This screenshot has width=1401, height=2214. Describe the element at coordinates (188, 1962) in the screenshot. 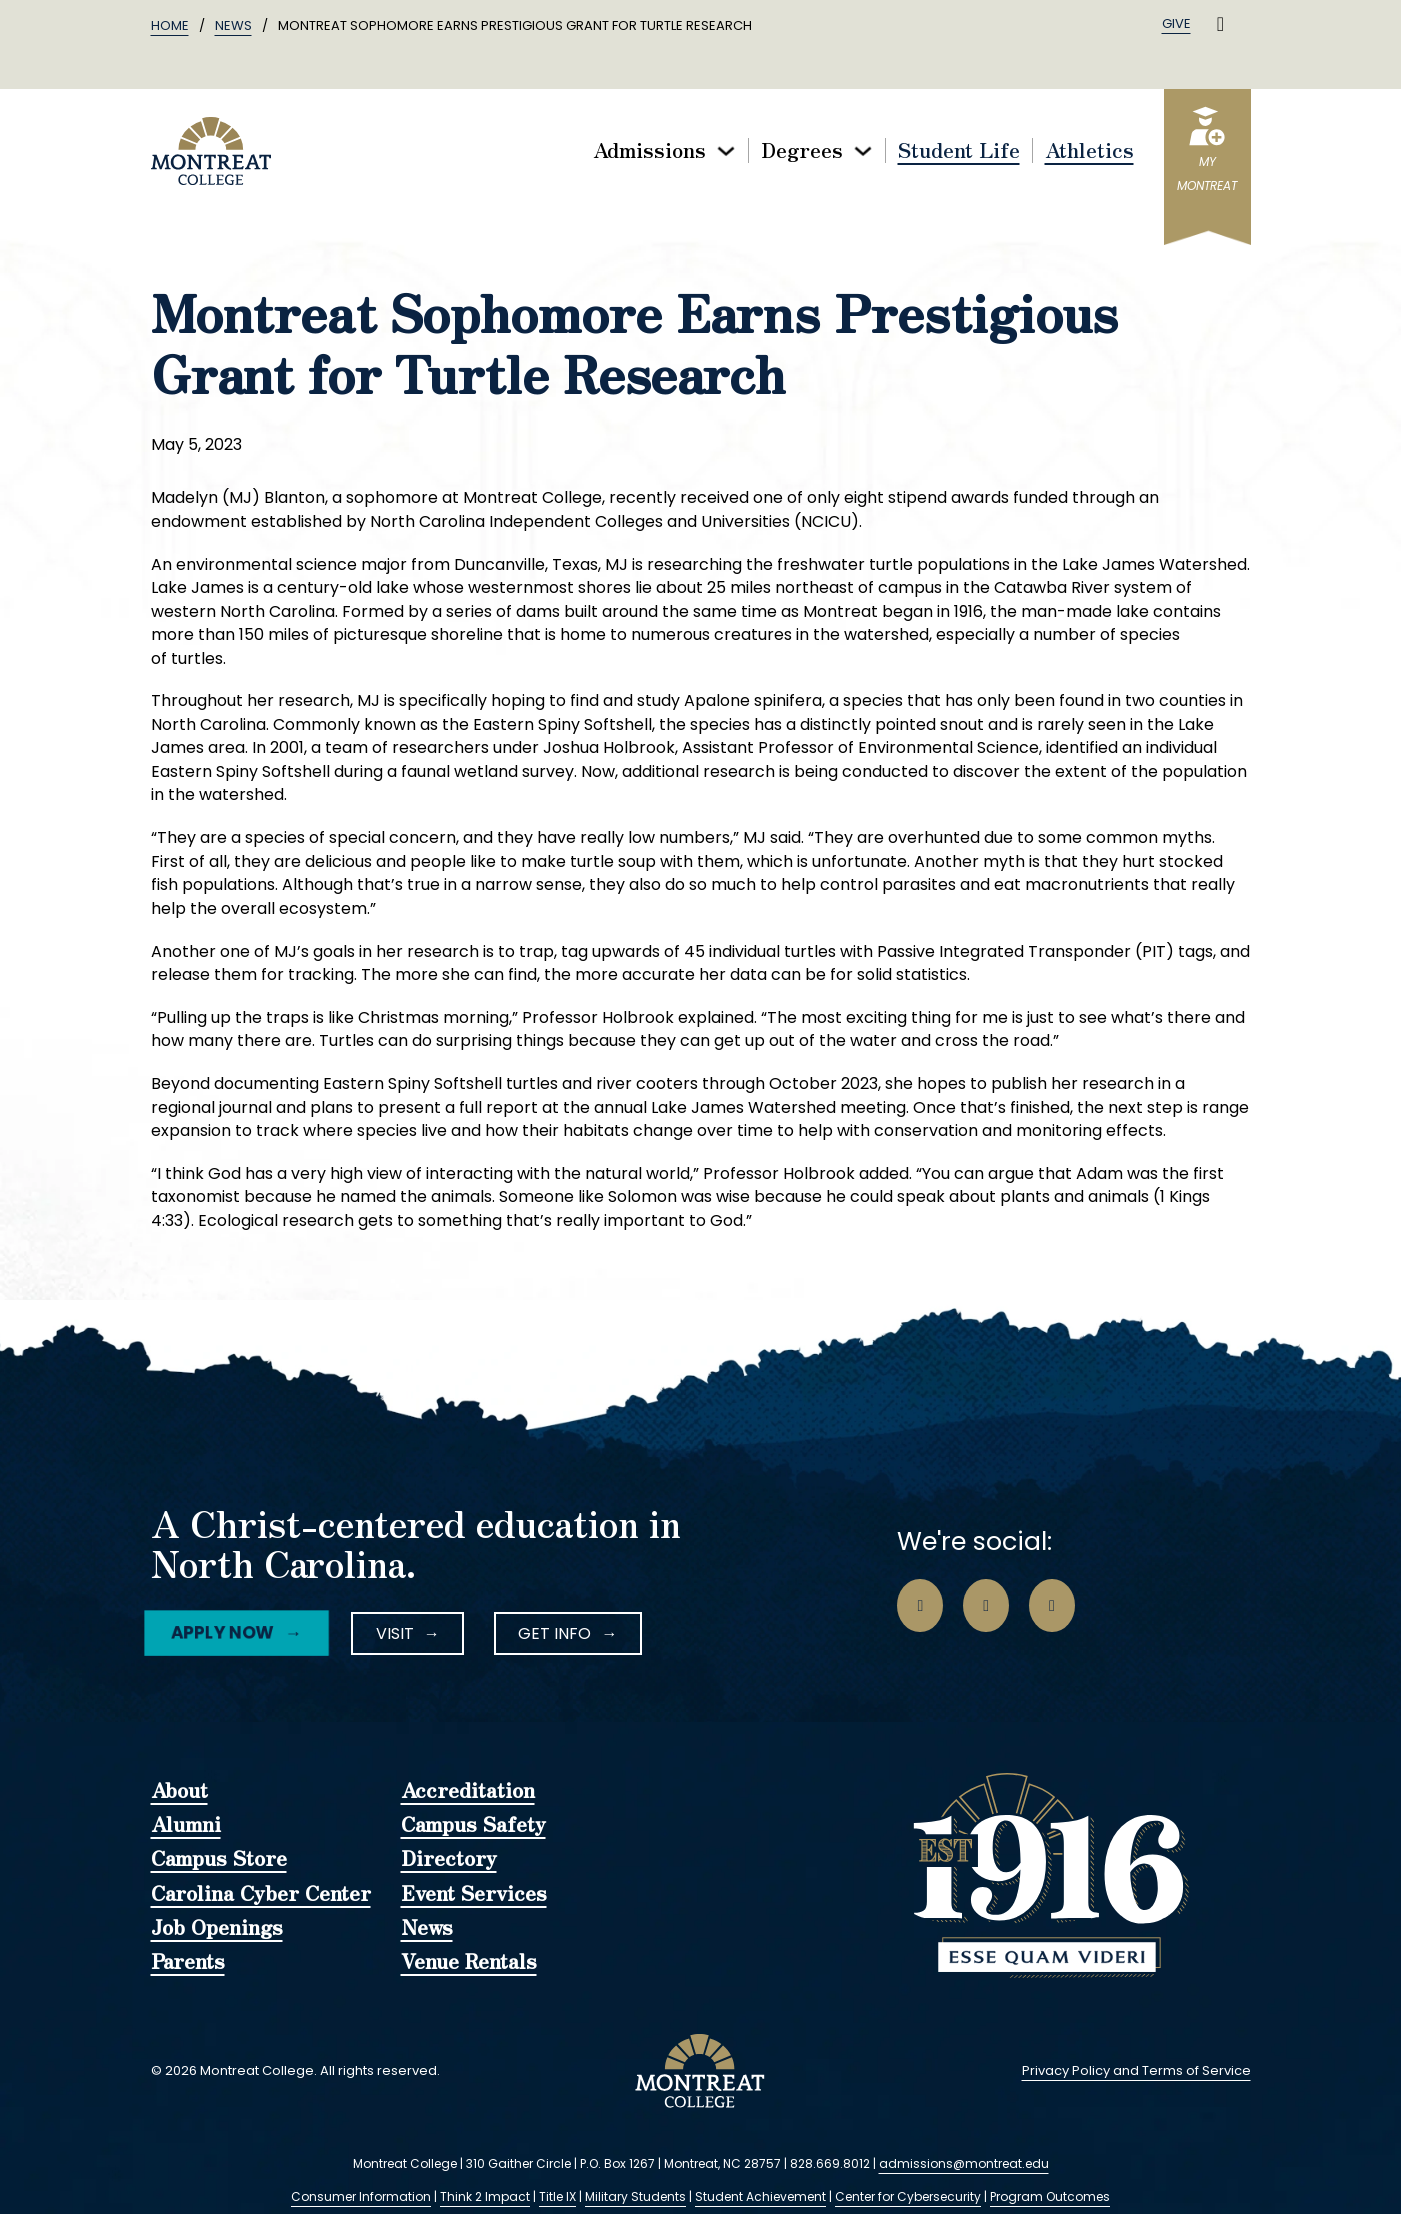

I see `Parents` at that location.